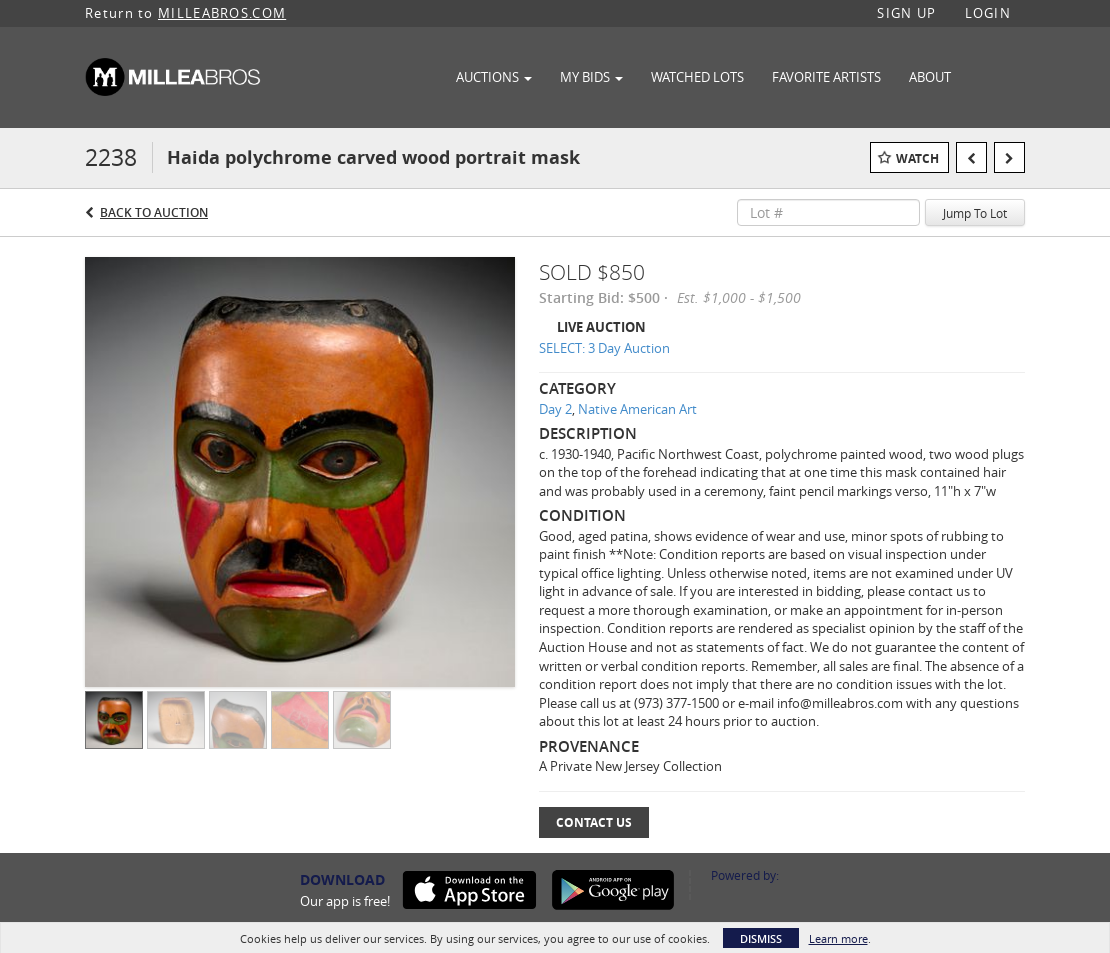  I want to click on Dismiss, so click(761, 938).